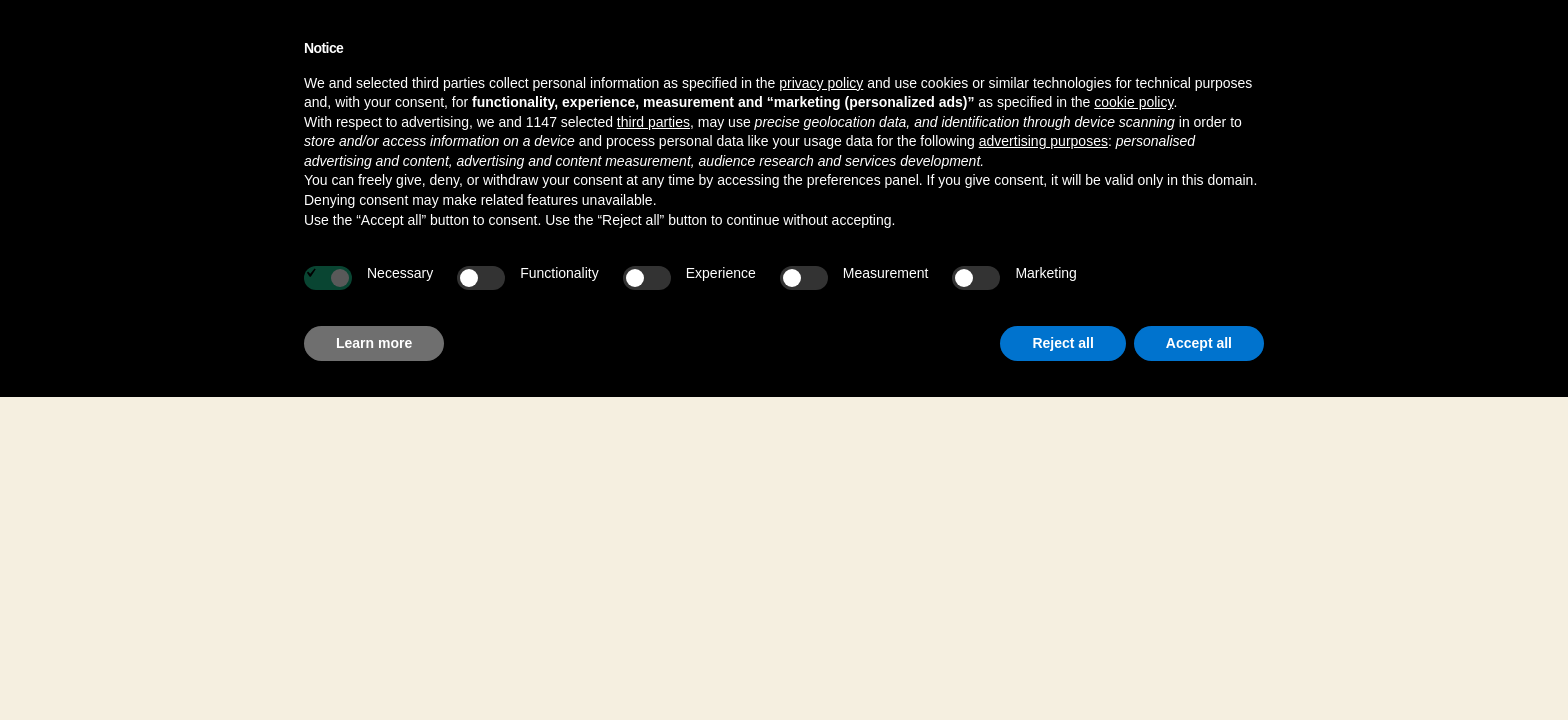 Image resolution: width=1568 pixels, height=720 pixels. What do you see at coordinates (374, 343) in the screenshot?
I see `Learn more [button]` at bounding box center [374, 343].